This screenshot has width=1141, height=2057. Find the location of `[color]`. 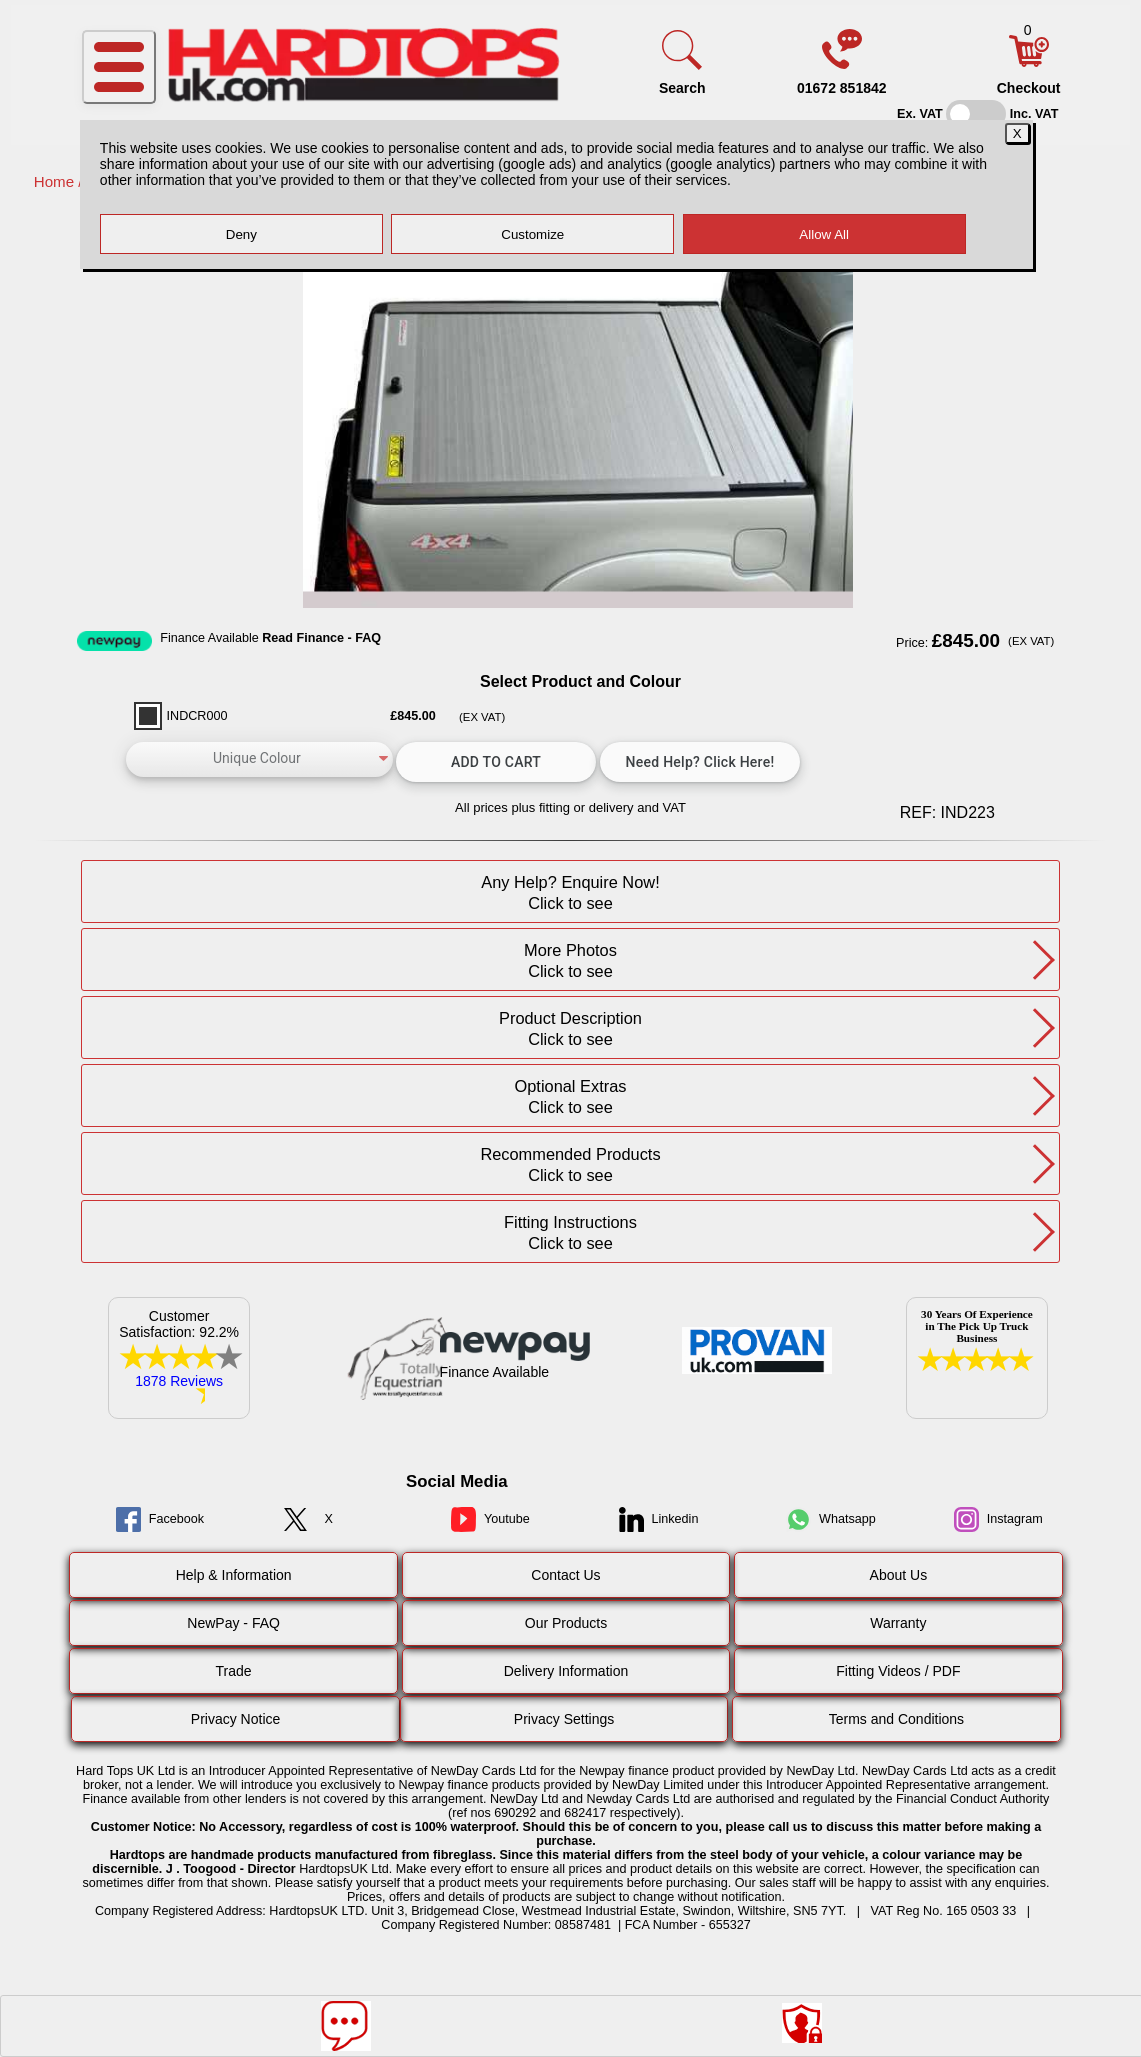

[color] is located at coordinates (259, 759).